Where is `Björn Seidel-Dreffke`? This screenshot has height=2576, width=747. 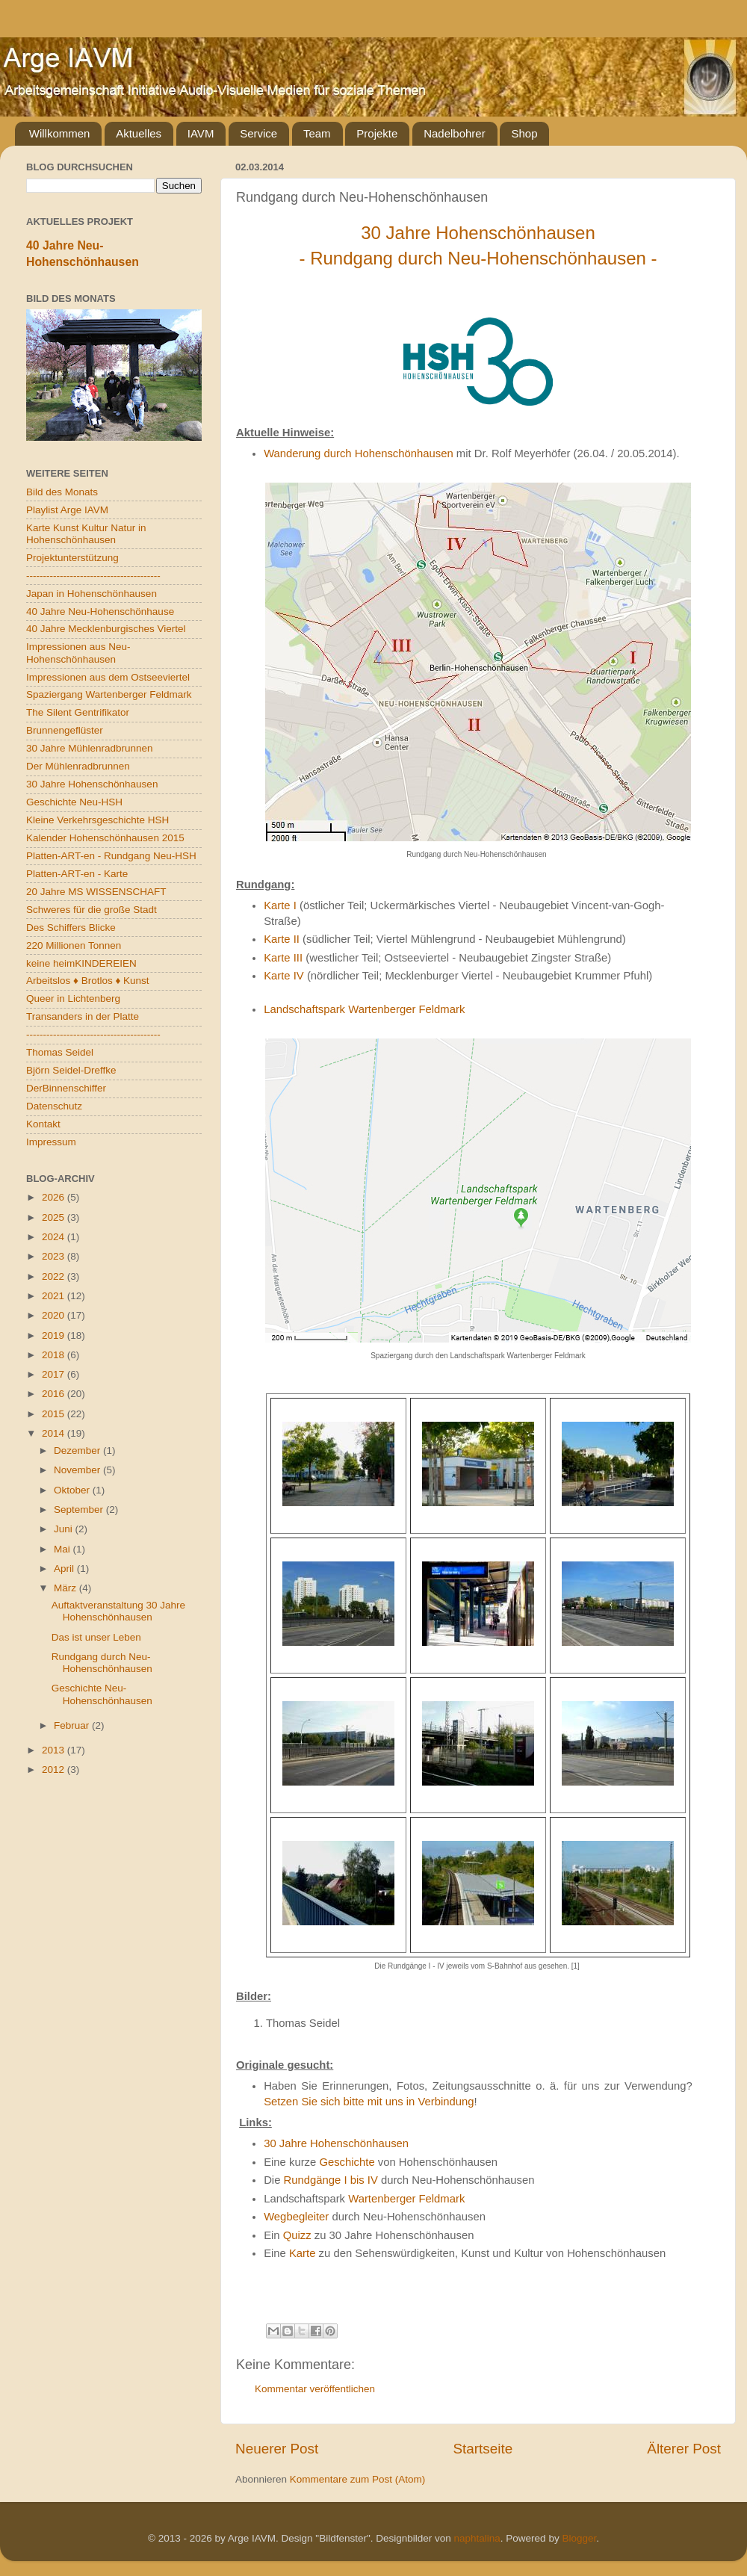
Björn Seidel-Dreffke is located at coordinates (71, 1070).